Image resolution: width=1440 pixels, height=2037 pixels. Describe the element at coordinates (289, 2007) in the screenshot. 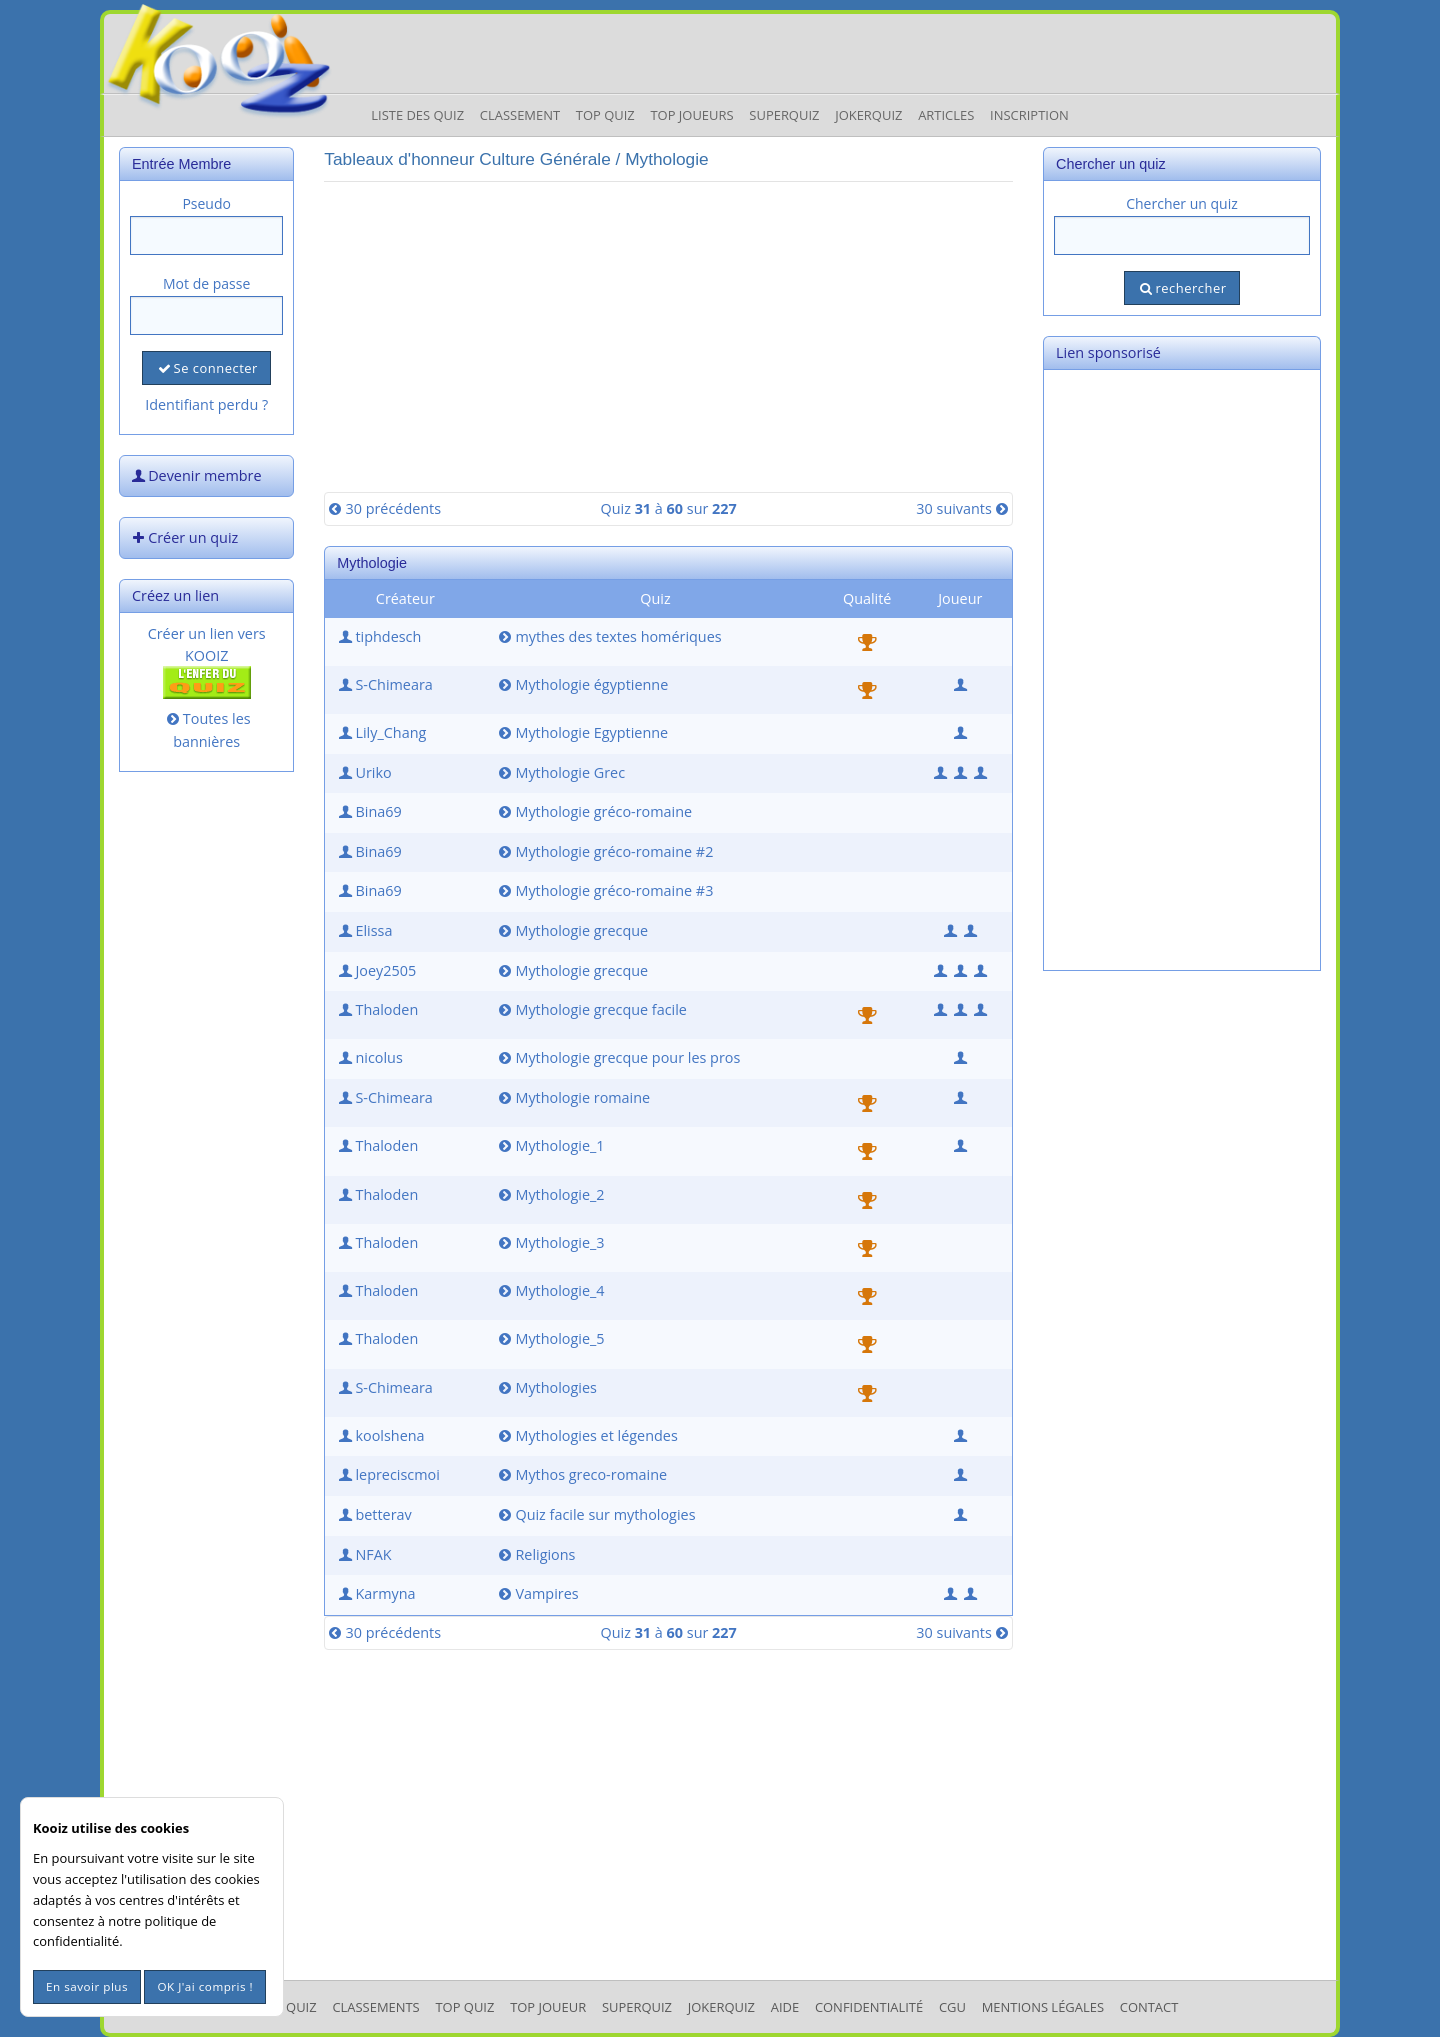

I see `Les Quiz` at that location.